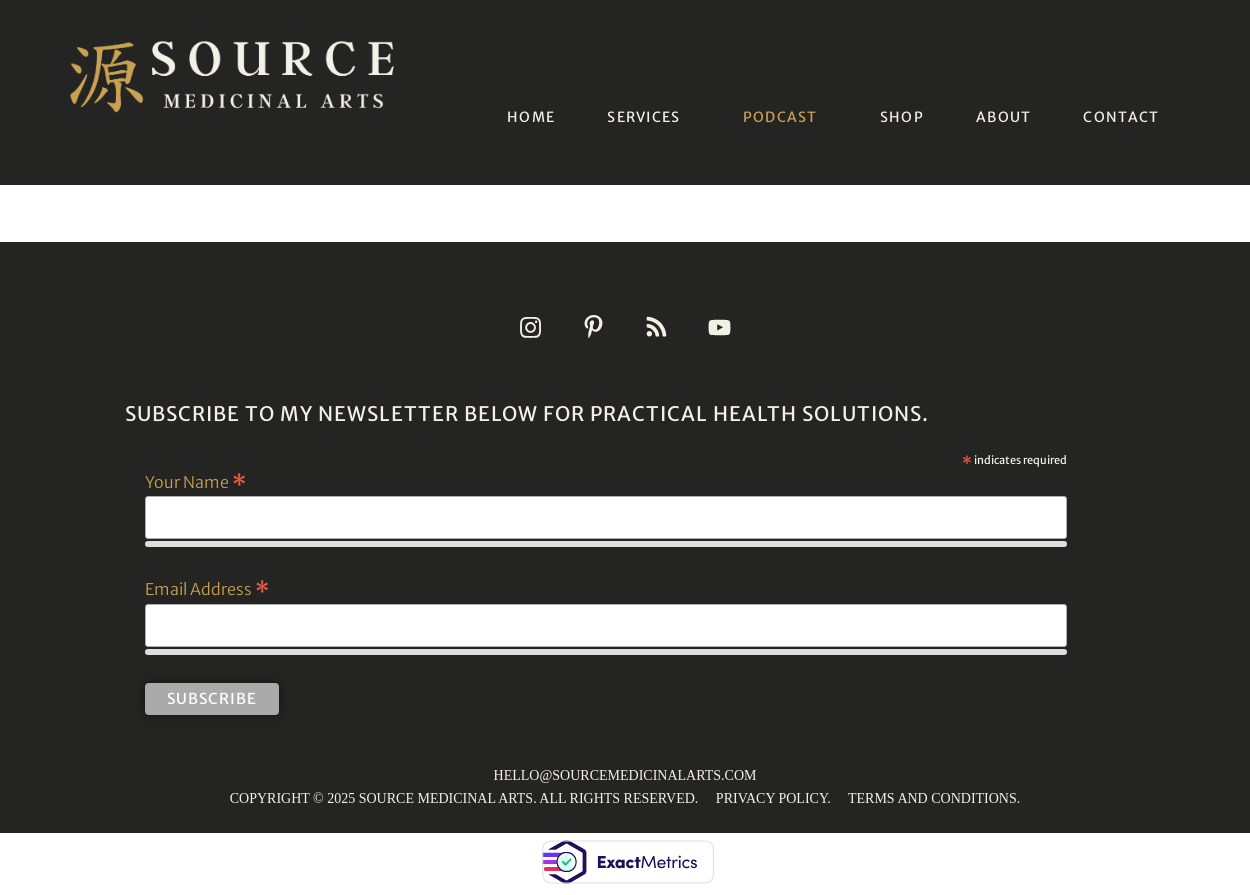  Describe the element at coordinates (207, 588) in the screenshot. I see `Email Address` at that location.